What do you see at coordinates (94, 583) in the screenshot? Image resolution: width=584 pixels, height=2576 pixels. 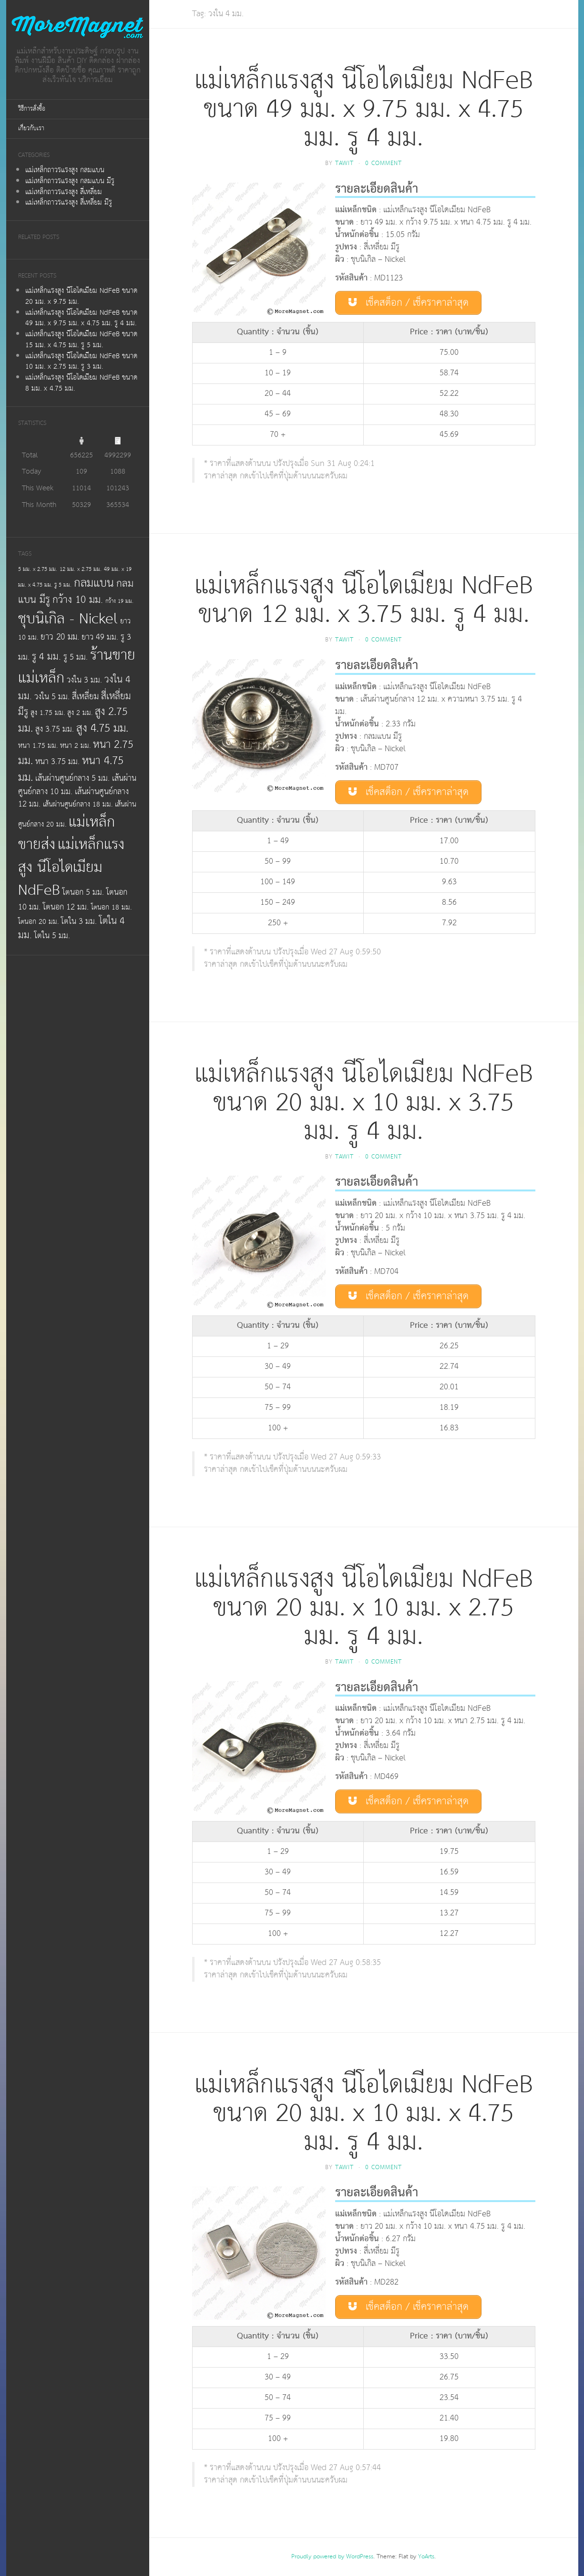 I see `กลมแบน` at bounding box center [94, 583].